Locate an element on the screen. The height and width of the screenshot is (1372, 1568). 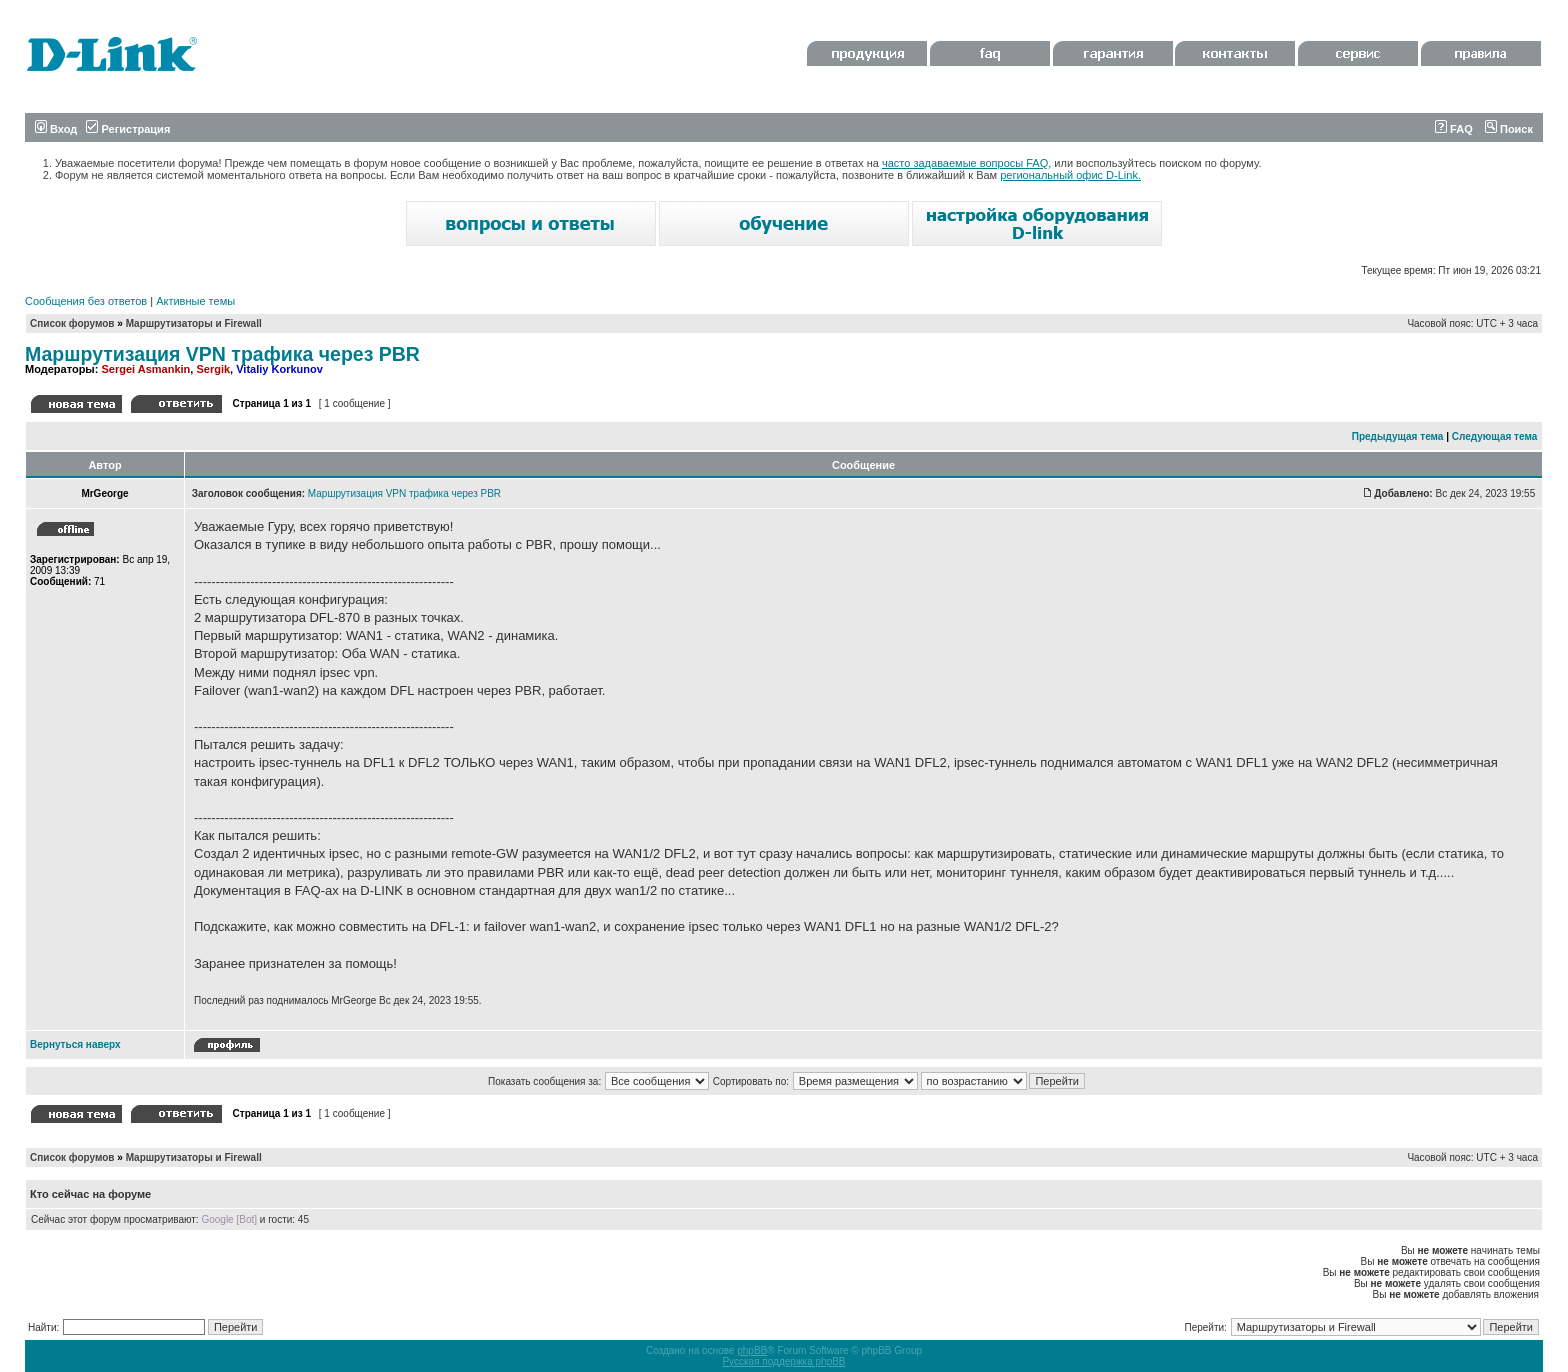
Следующая тема is located at coordinates (1494, 436).